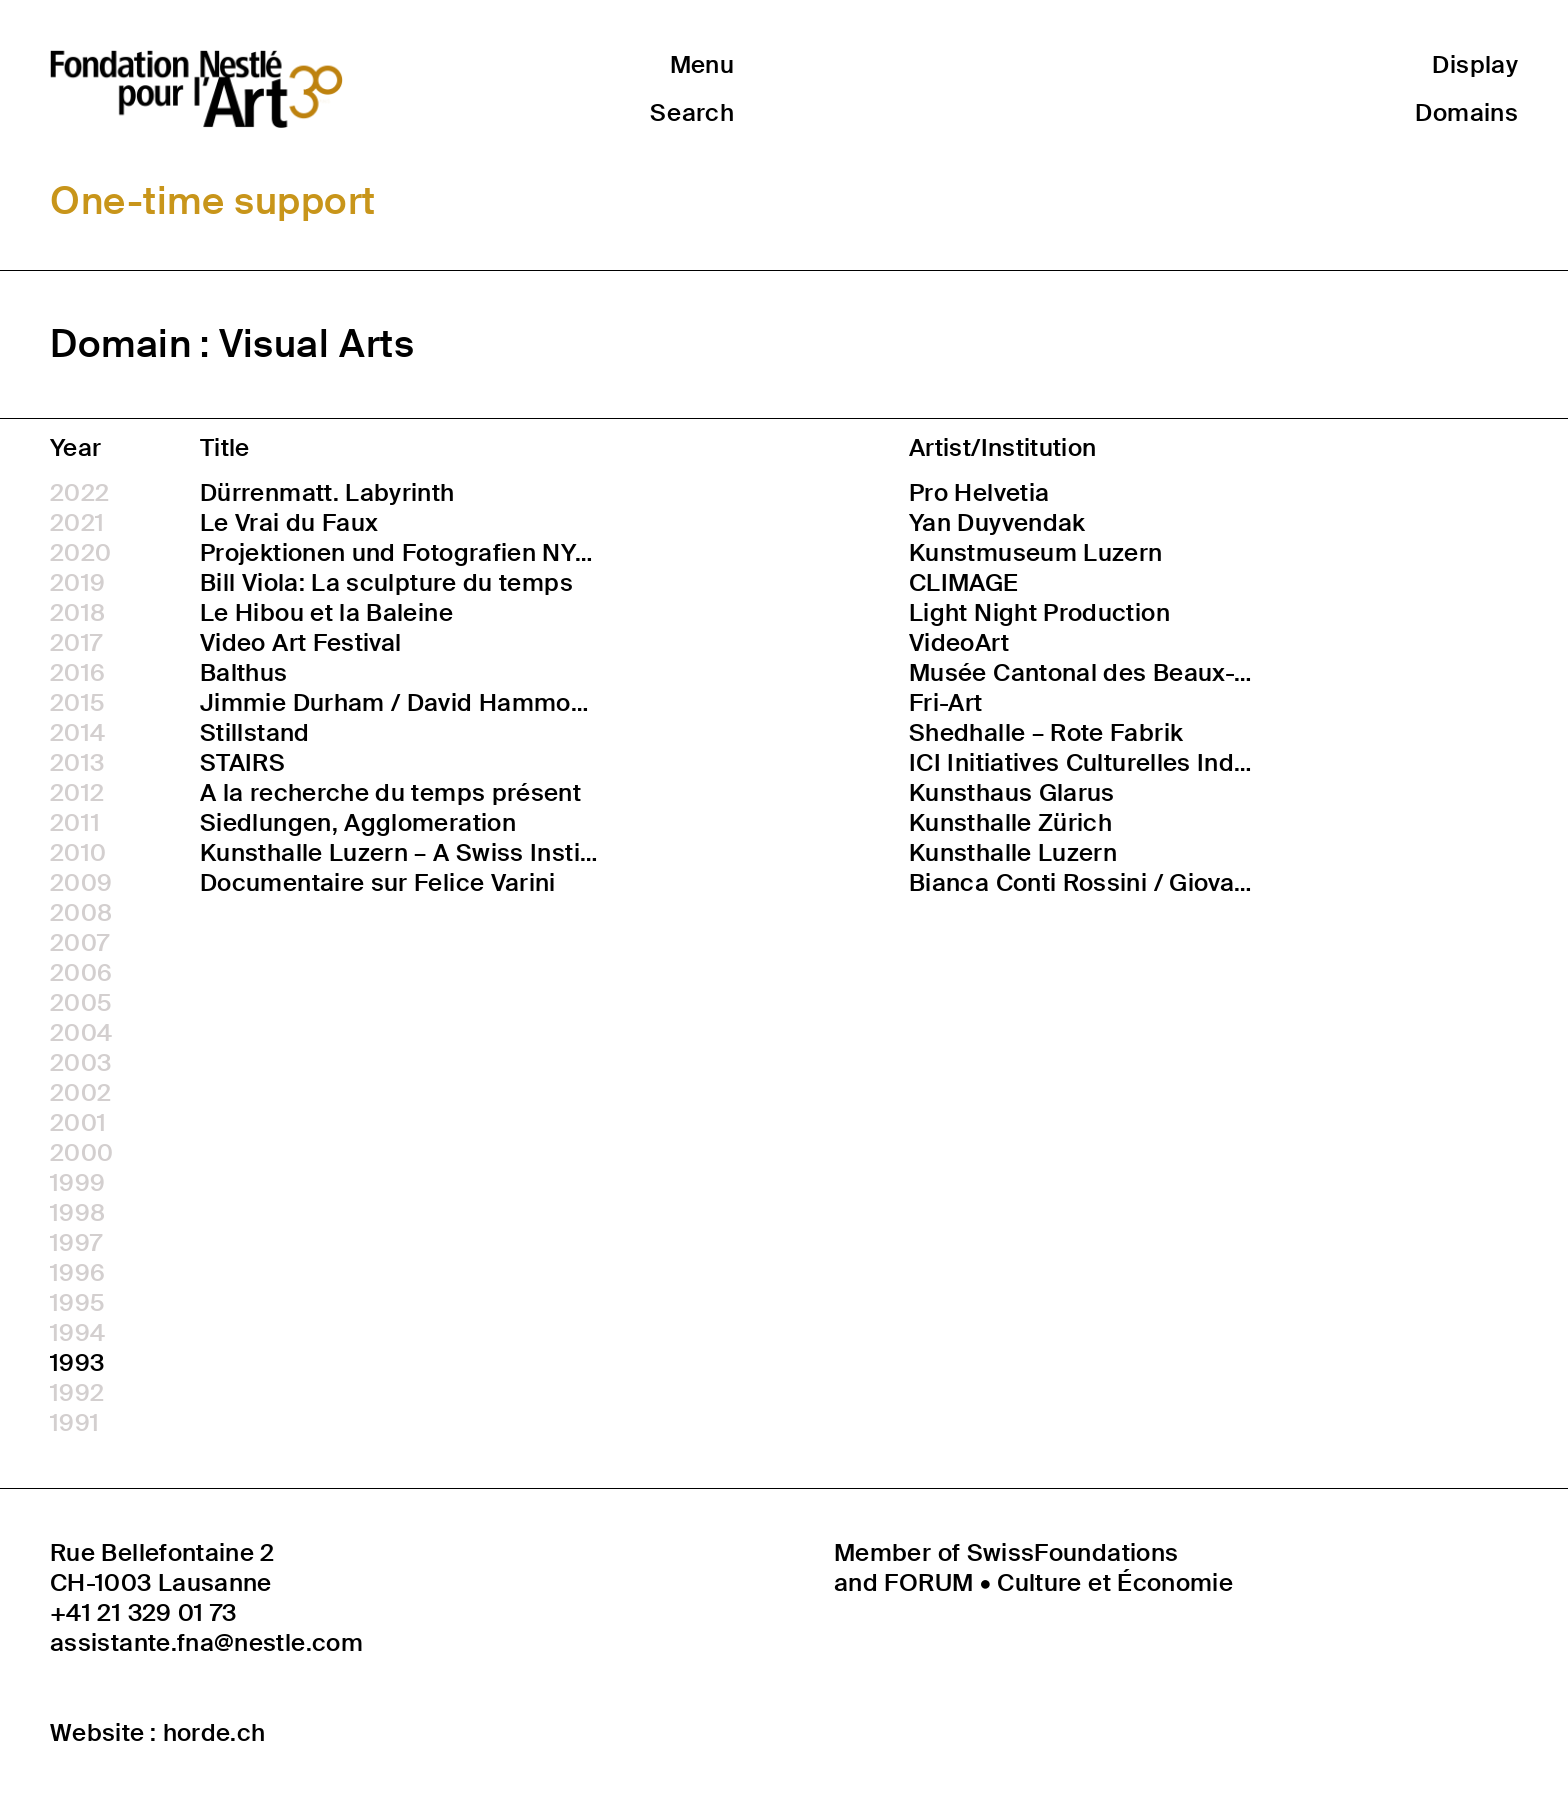 This screenshot has width=1568, height=1798. I want to click on 1992, so click(77, 1393).